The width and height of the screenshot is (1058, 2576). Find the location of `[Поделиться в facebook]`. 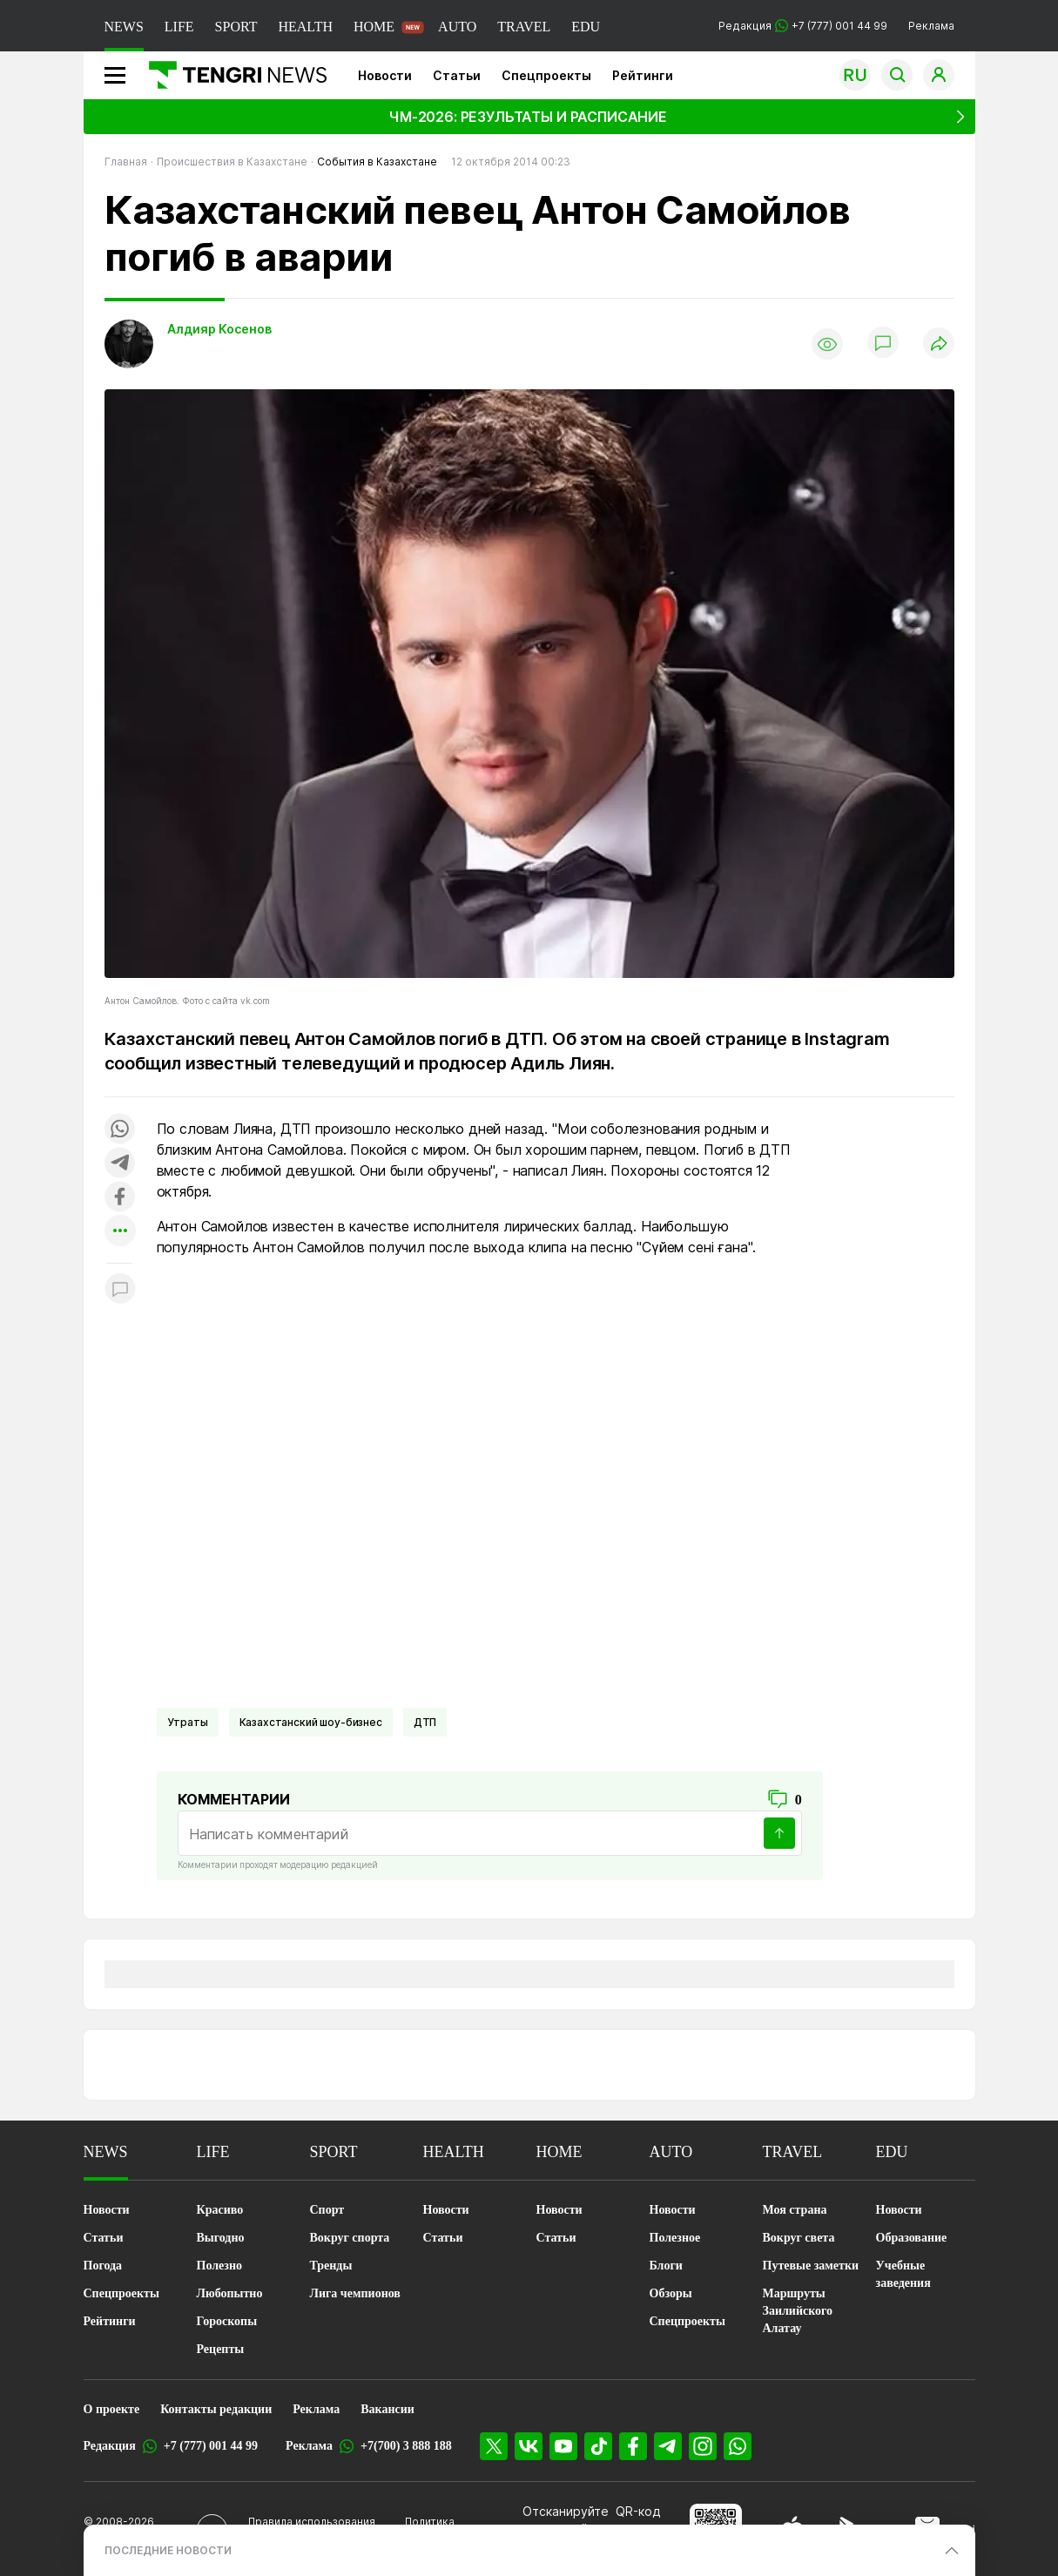

[Поделиться в facebook] is located at coordinates (120, 1198).